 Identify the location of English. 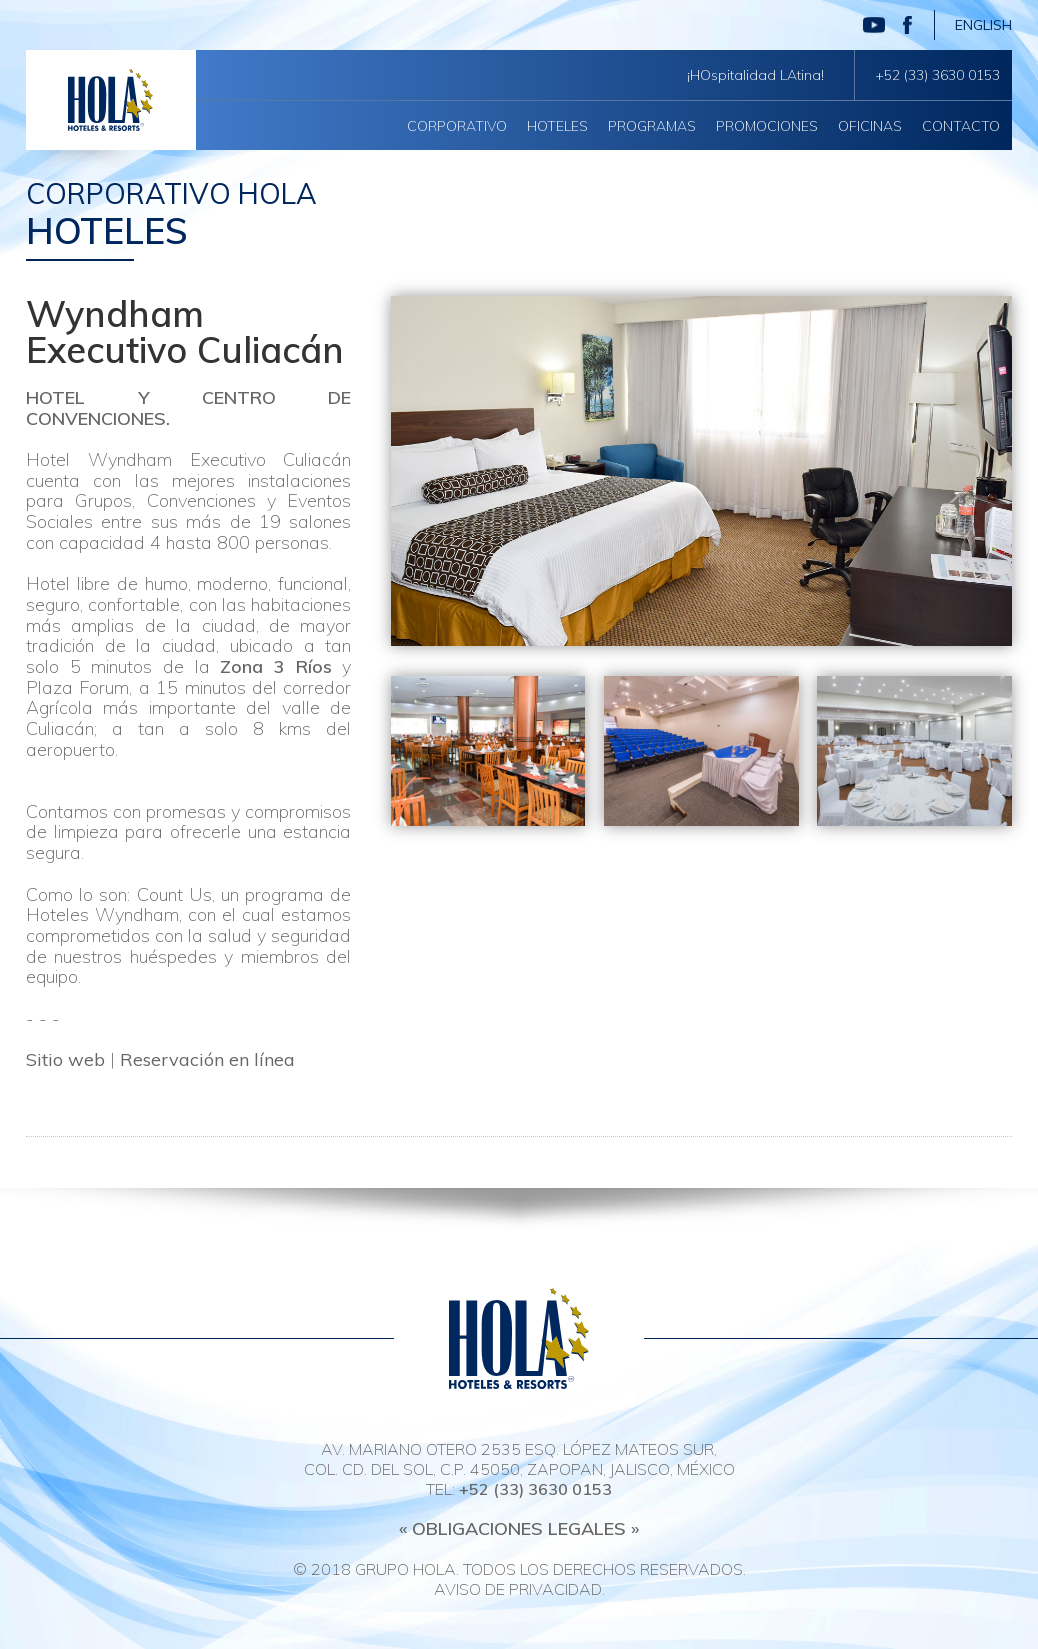
(983, 25).